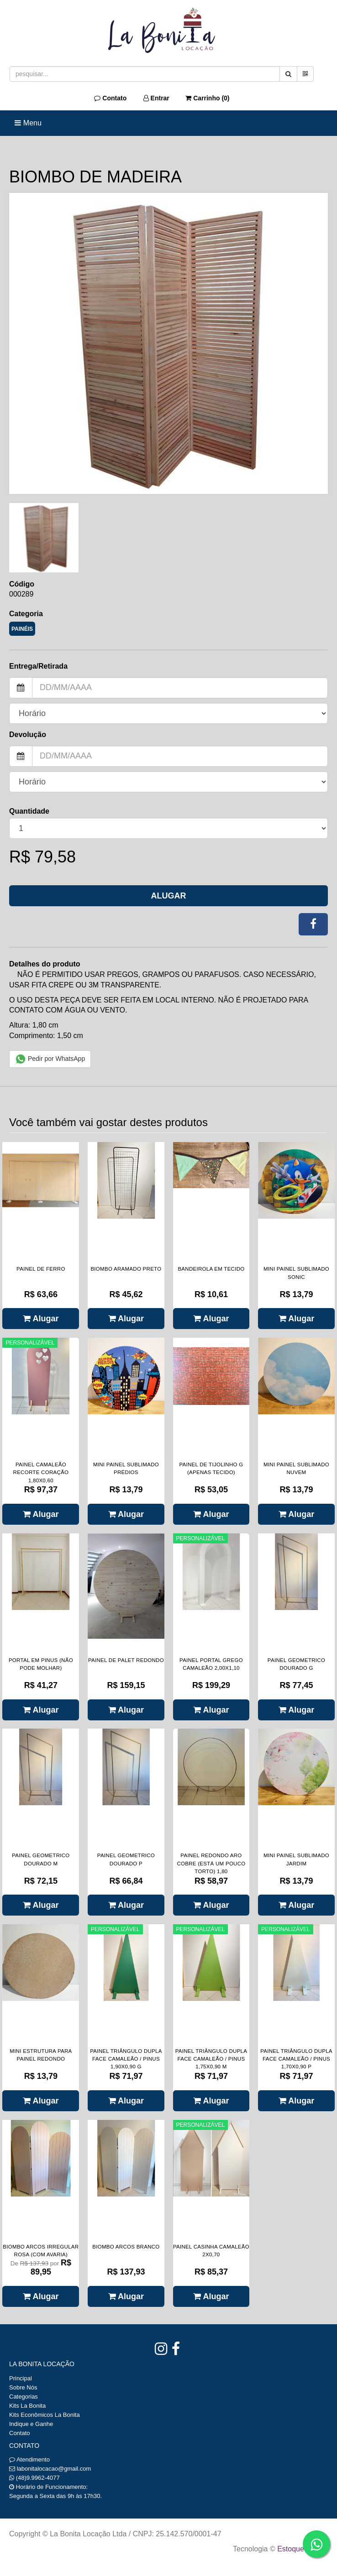  What do you see at coordinates (44, 2414) in the screenshot?
I see `Kits Econômicos La Bonita` at bounding box center [44, 2414].